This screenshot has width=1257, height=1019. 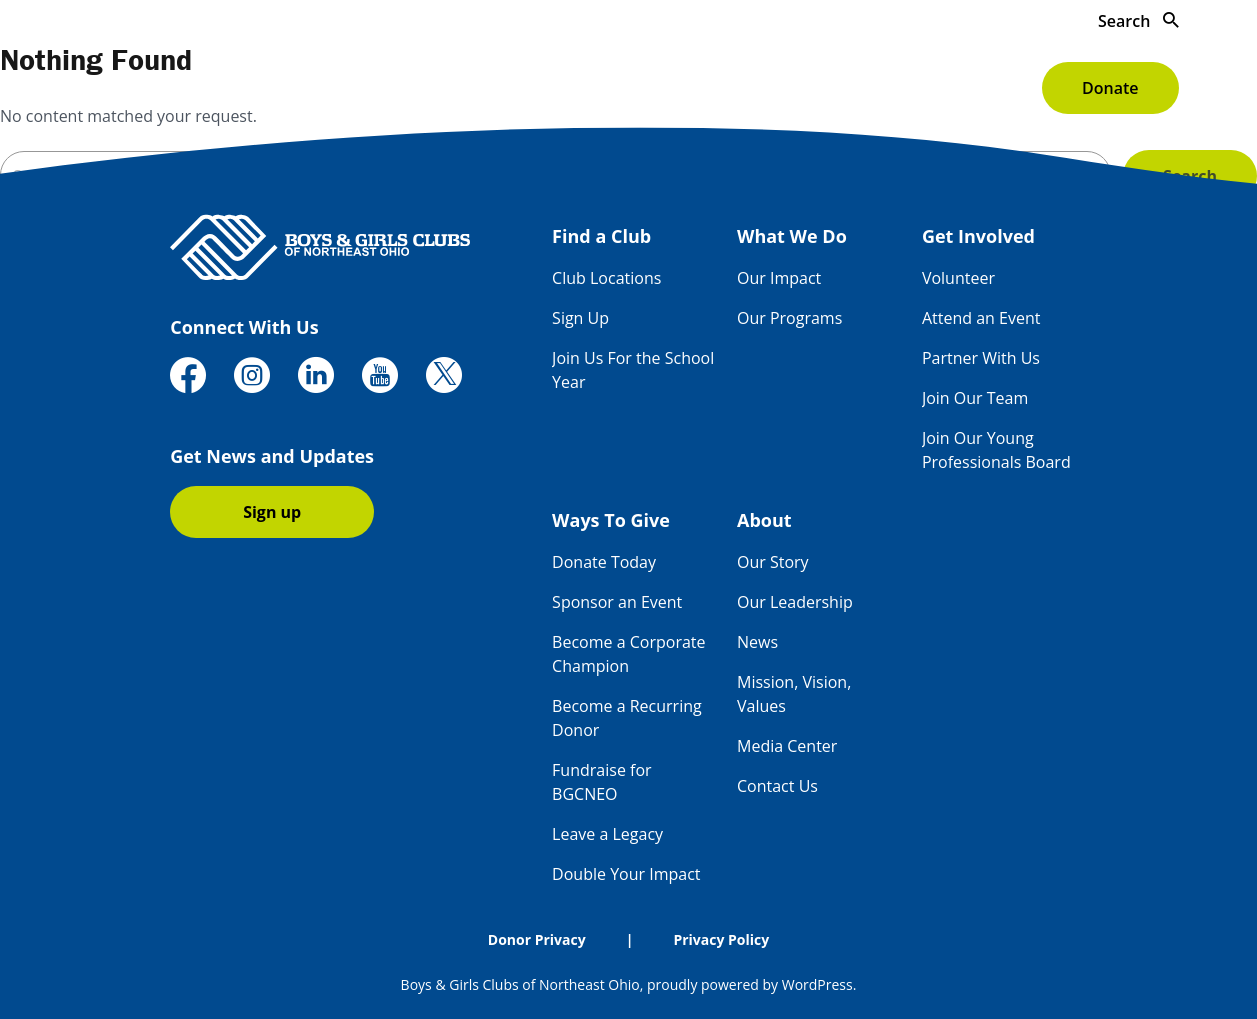 What do you see at coordinates (970, 88) in the screenshot?
I see `About` at bounding box center [970, 88].